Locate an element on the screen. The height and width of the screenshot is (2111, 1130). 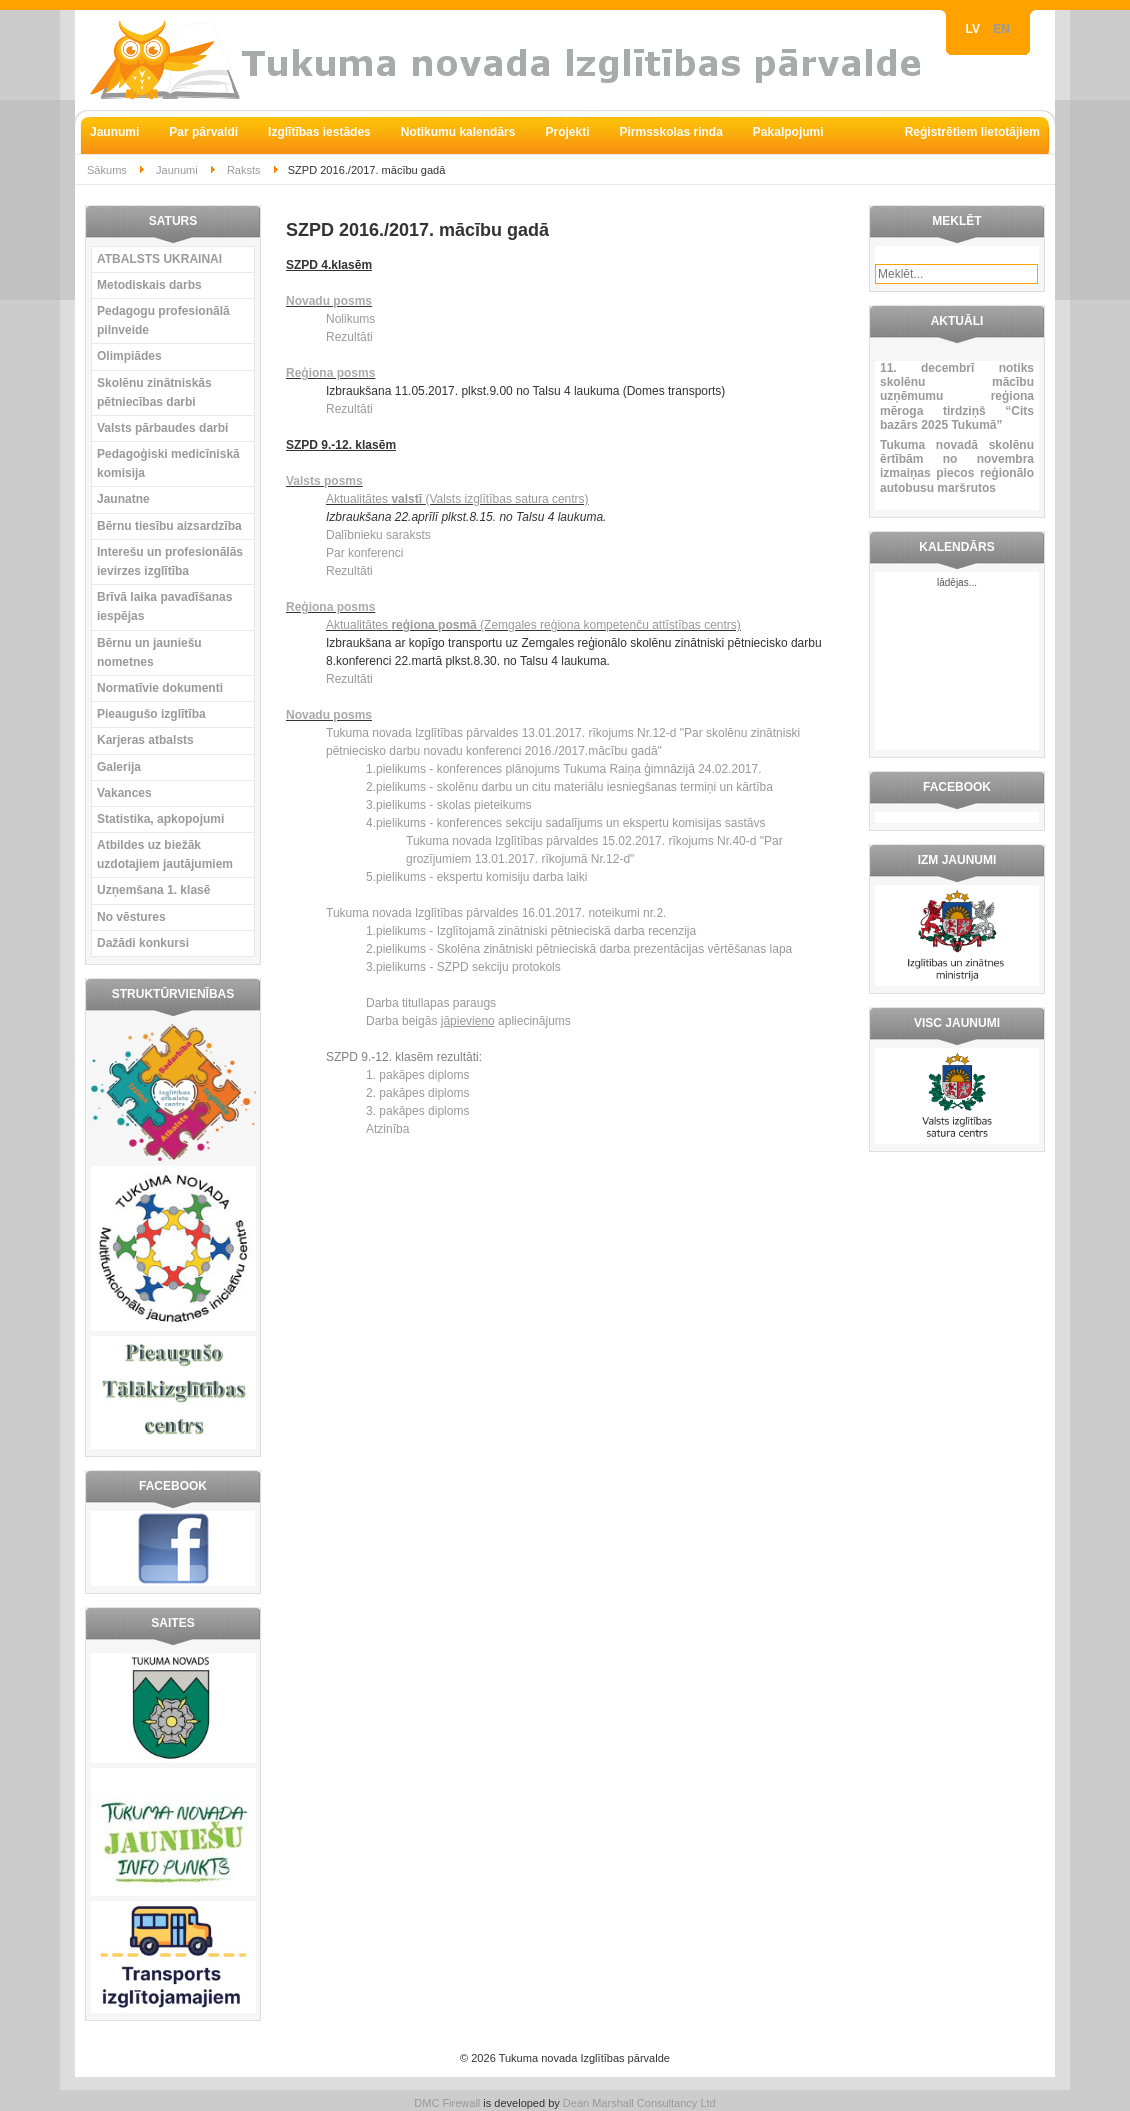
Atzinība is located at coordinates (387, 1129).